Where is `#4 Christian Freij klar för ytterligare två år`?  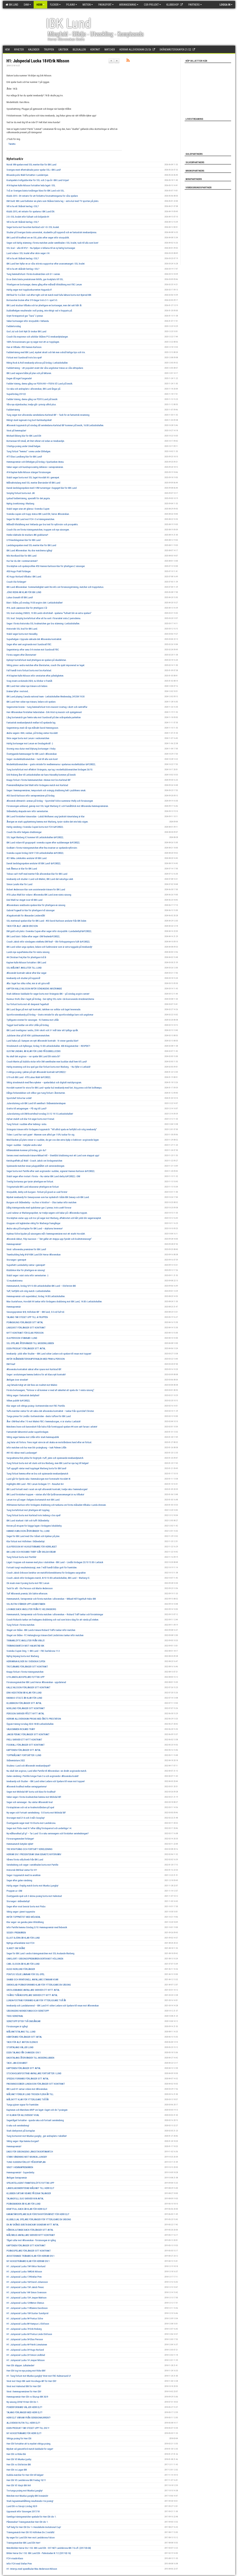
#4 Christian Freij klar för ytterligare två år is located at coordinates (26, 957).